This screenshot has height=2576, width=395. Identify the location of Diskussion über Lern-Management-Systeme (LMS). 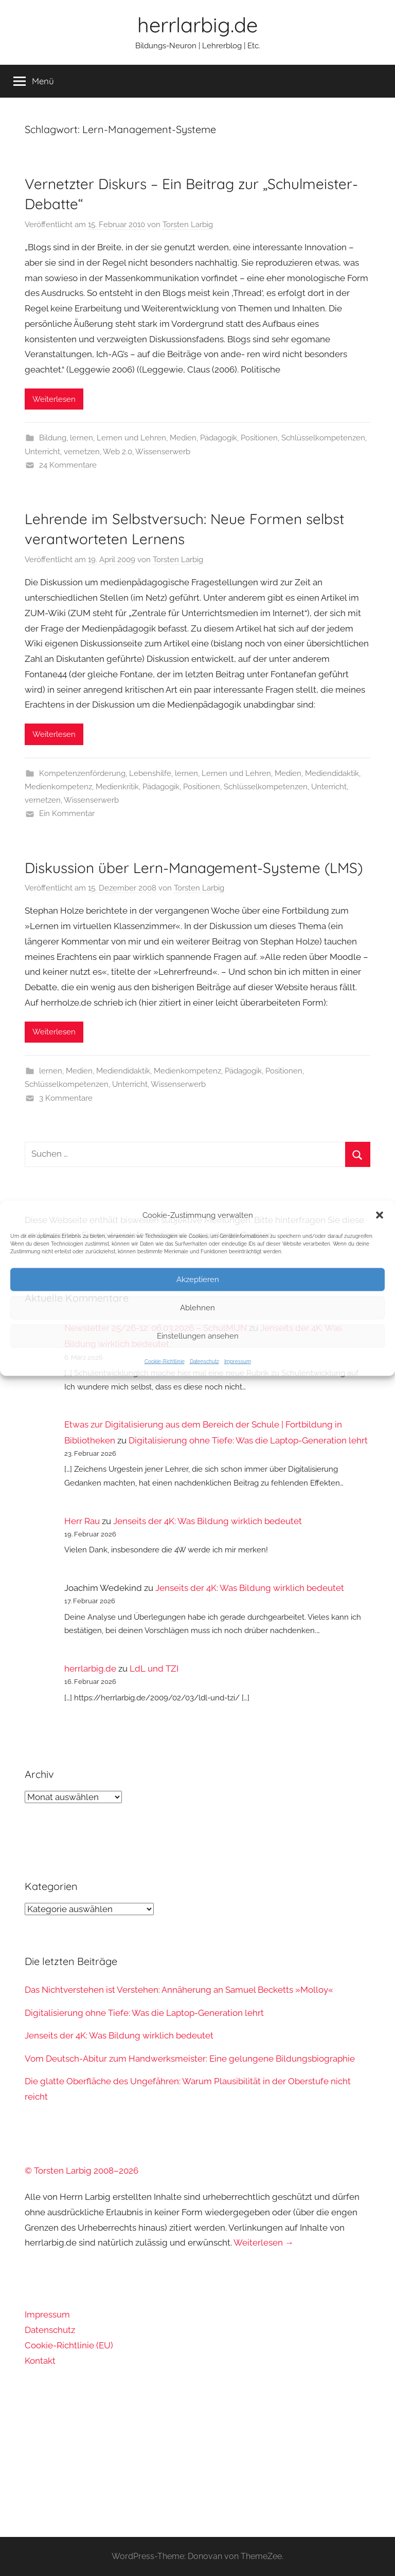
(194, 868).